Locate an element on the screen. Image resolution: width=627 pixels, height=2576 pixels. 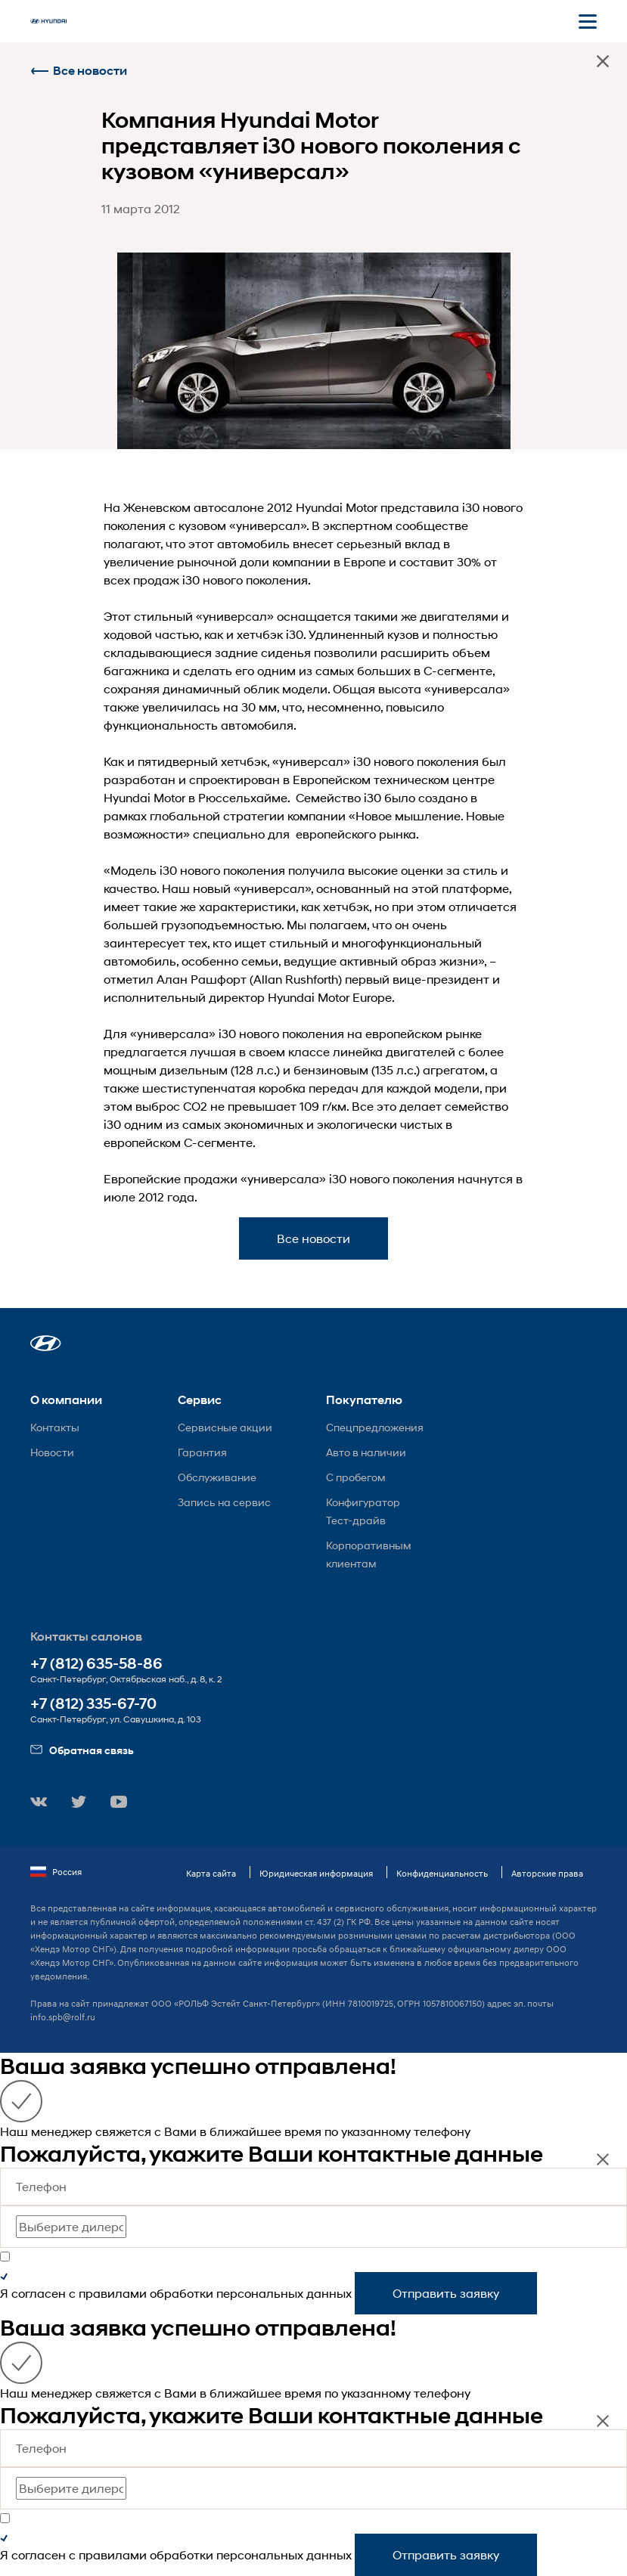
Спецпредложения is located at coordinates (375, 1427).